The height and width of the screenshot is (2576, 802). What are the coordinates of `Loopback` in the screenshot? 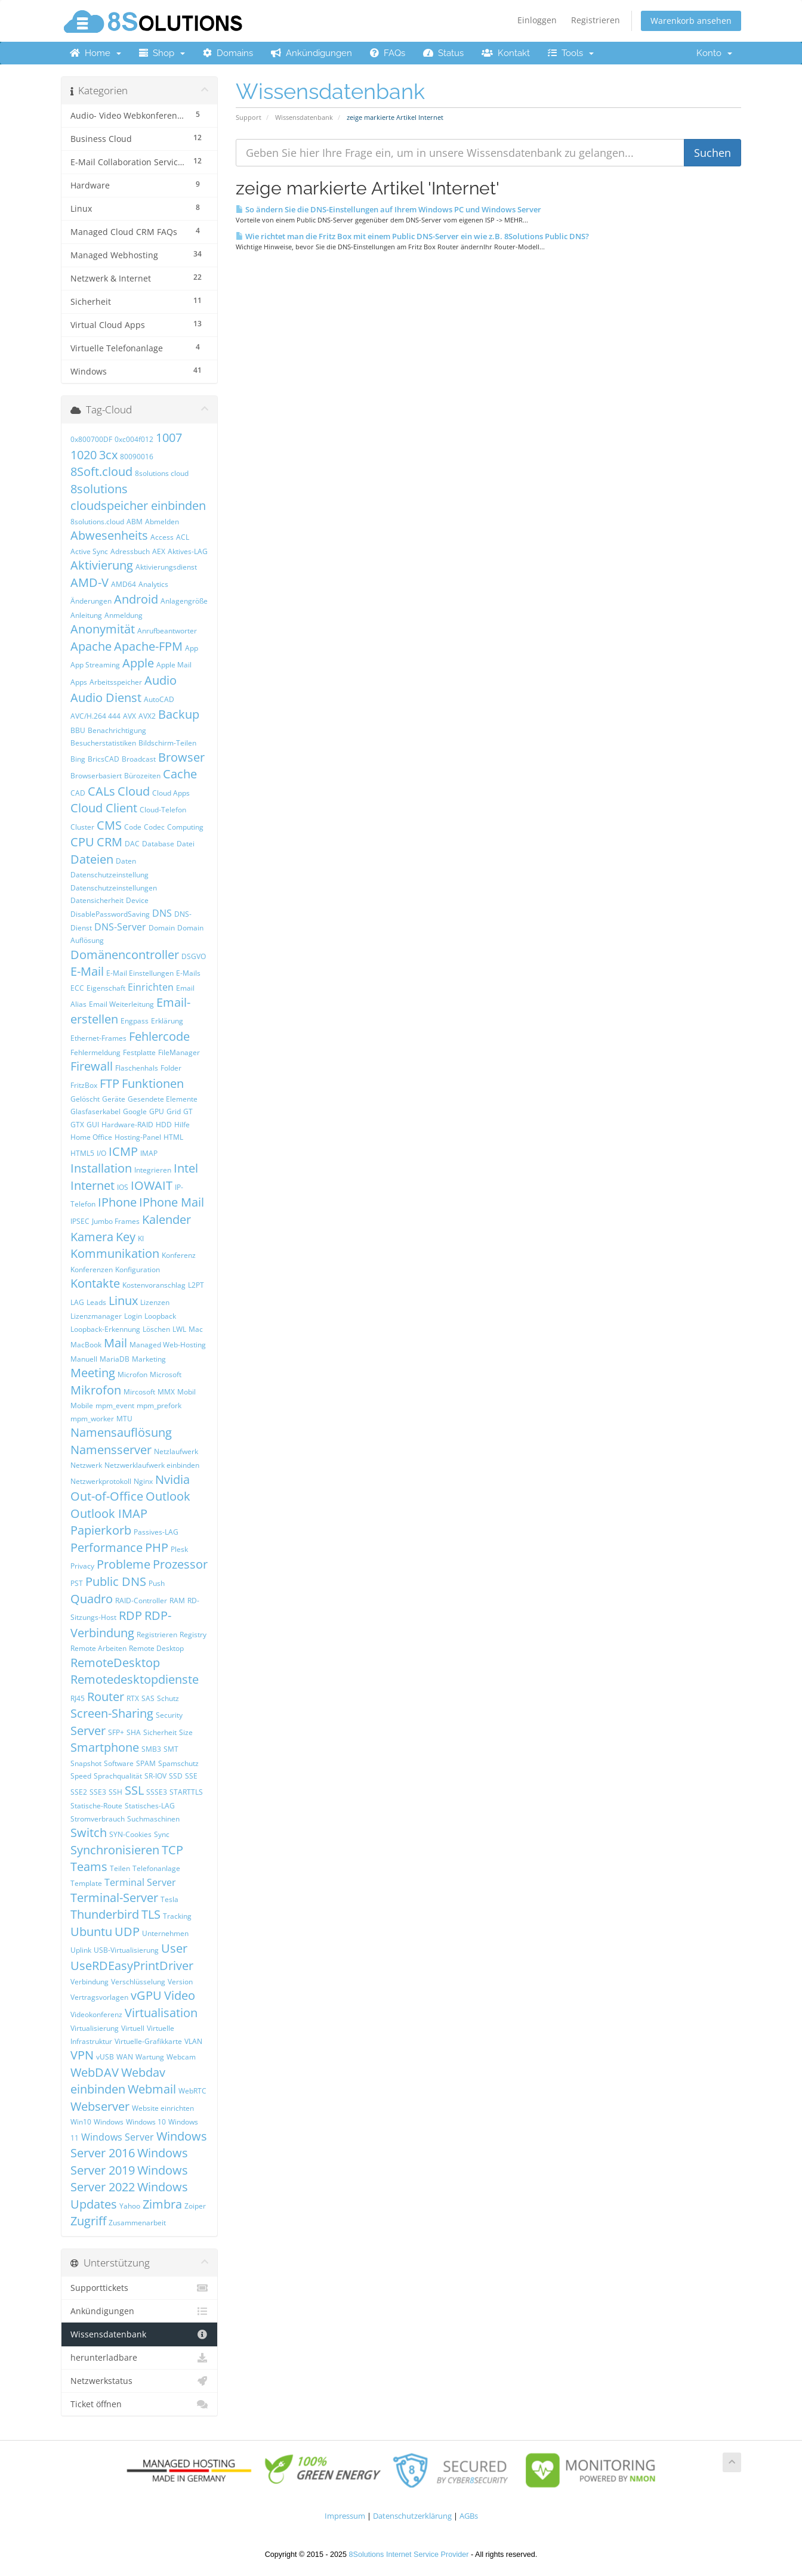 It's located at (160, 1316).